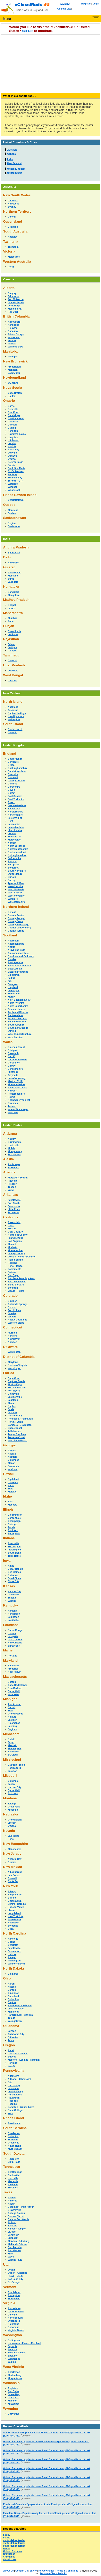 The width and height of the screenshot is (101, 2576). I want to click on Fort Lauderdale, so click(17, 1387).